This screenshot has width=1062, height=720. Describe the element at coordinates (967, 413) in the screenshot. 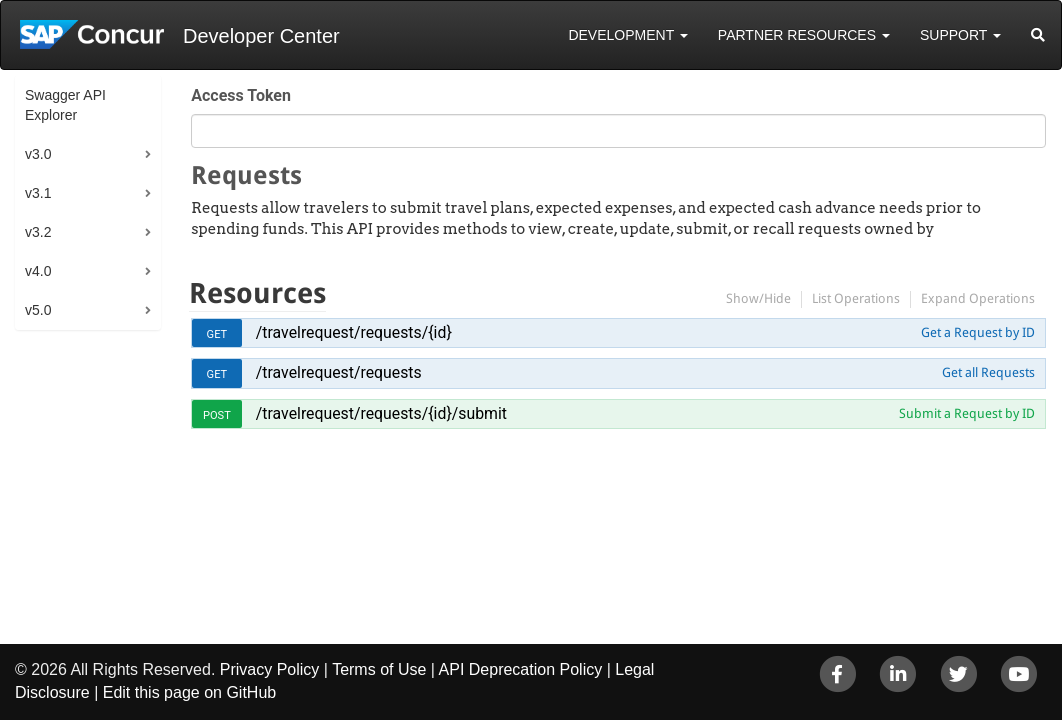

I see `Submit a Request by ID` at that location.